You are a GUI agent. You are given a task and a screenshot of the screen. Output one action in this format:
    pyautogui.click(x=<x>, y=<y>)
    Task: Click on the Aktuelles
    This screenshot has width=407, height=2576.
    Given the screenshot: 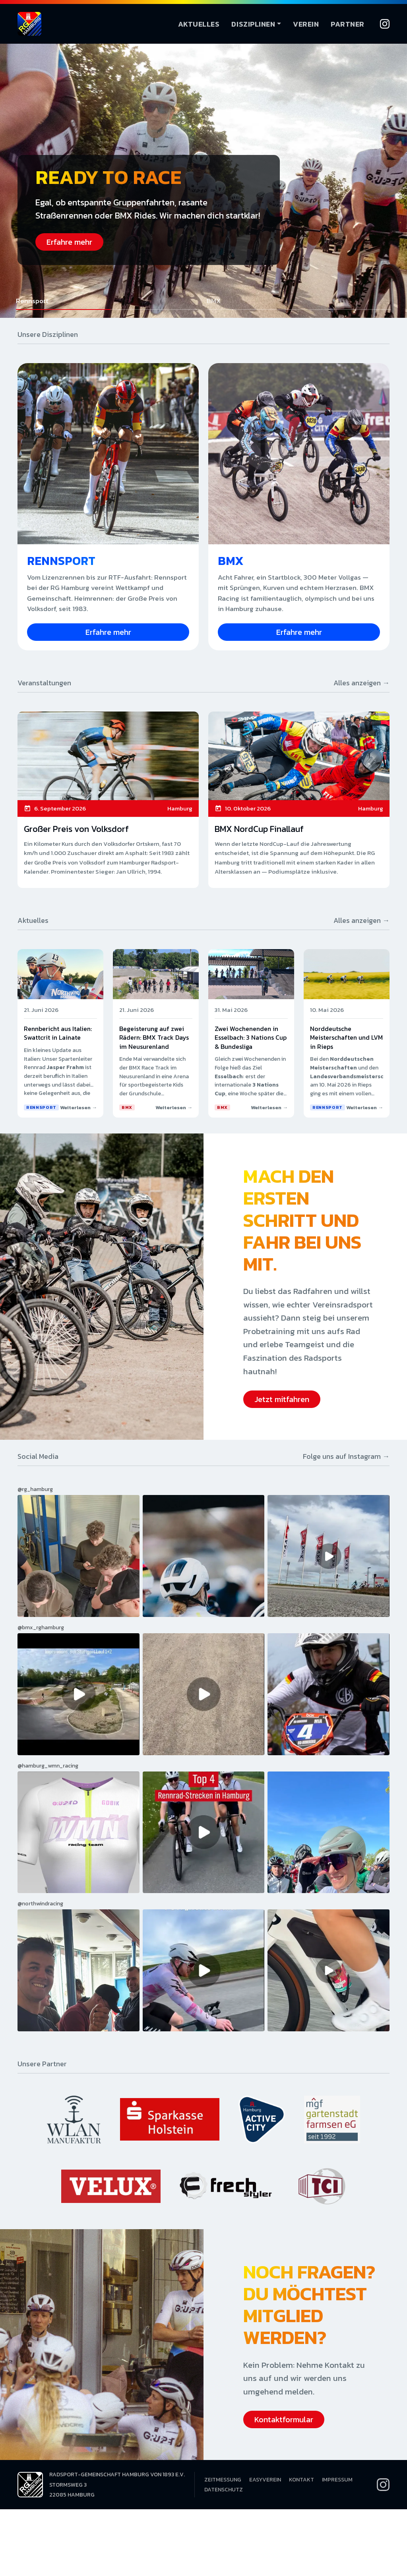 What is the action you would take?
    pyautogui.click(x=199, y=24)
    